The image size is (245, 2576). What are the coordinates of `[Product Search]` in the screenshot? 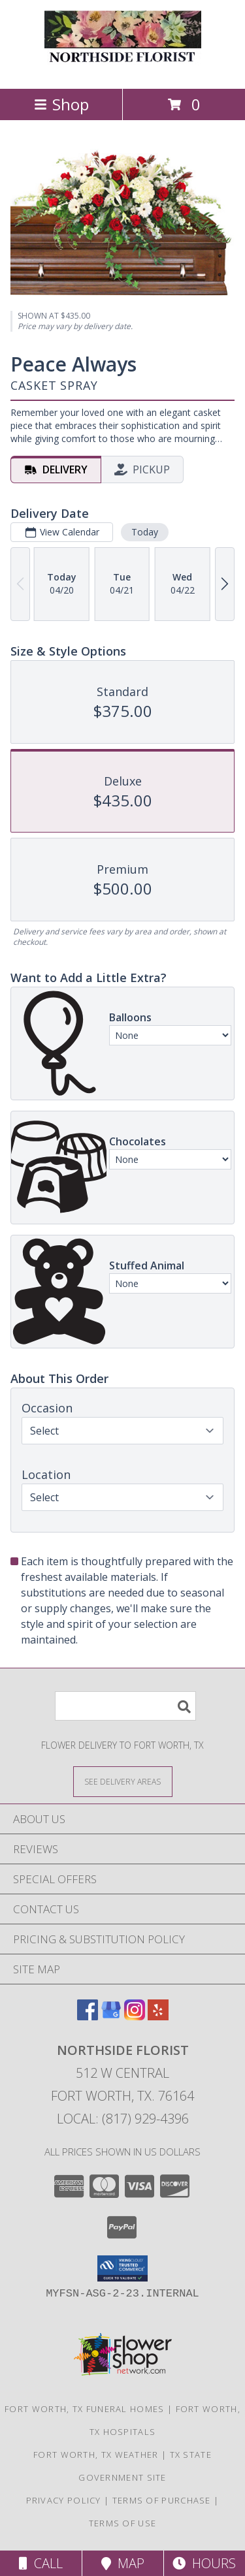 It's located at (125, 1706).